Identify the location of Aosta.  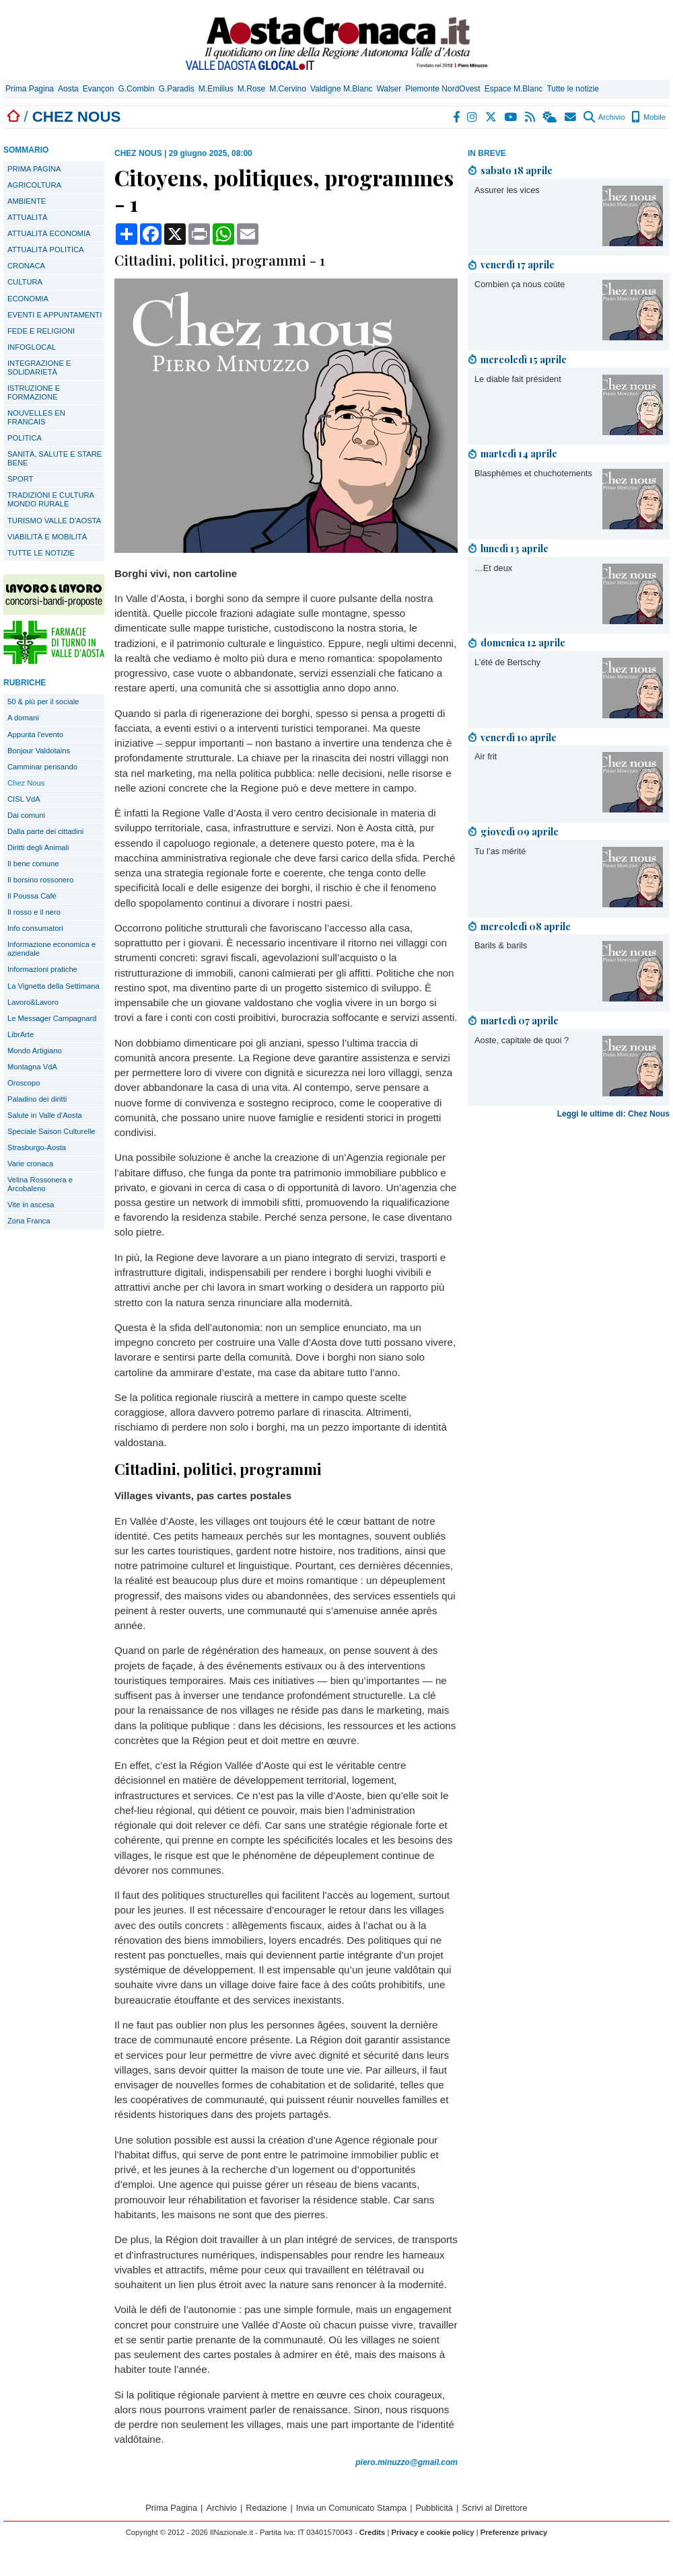
(68, 88).